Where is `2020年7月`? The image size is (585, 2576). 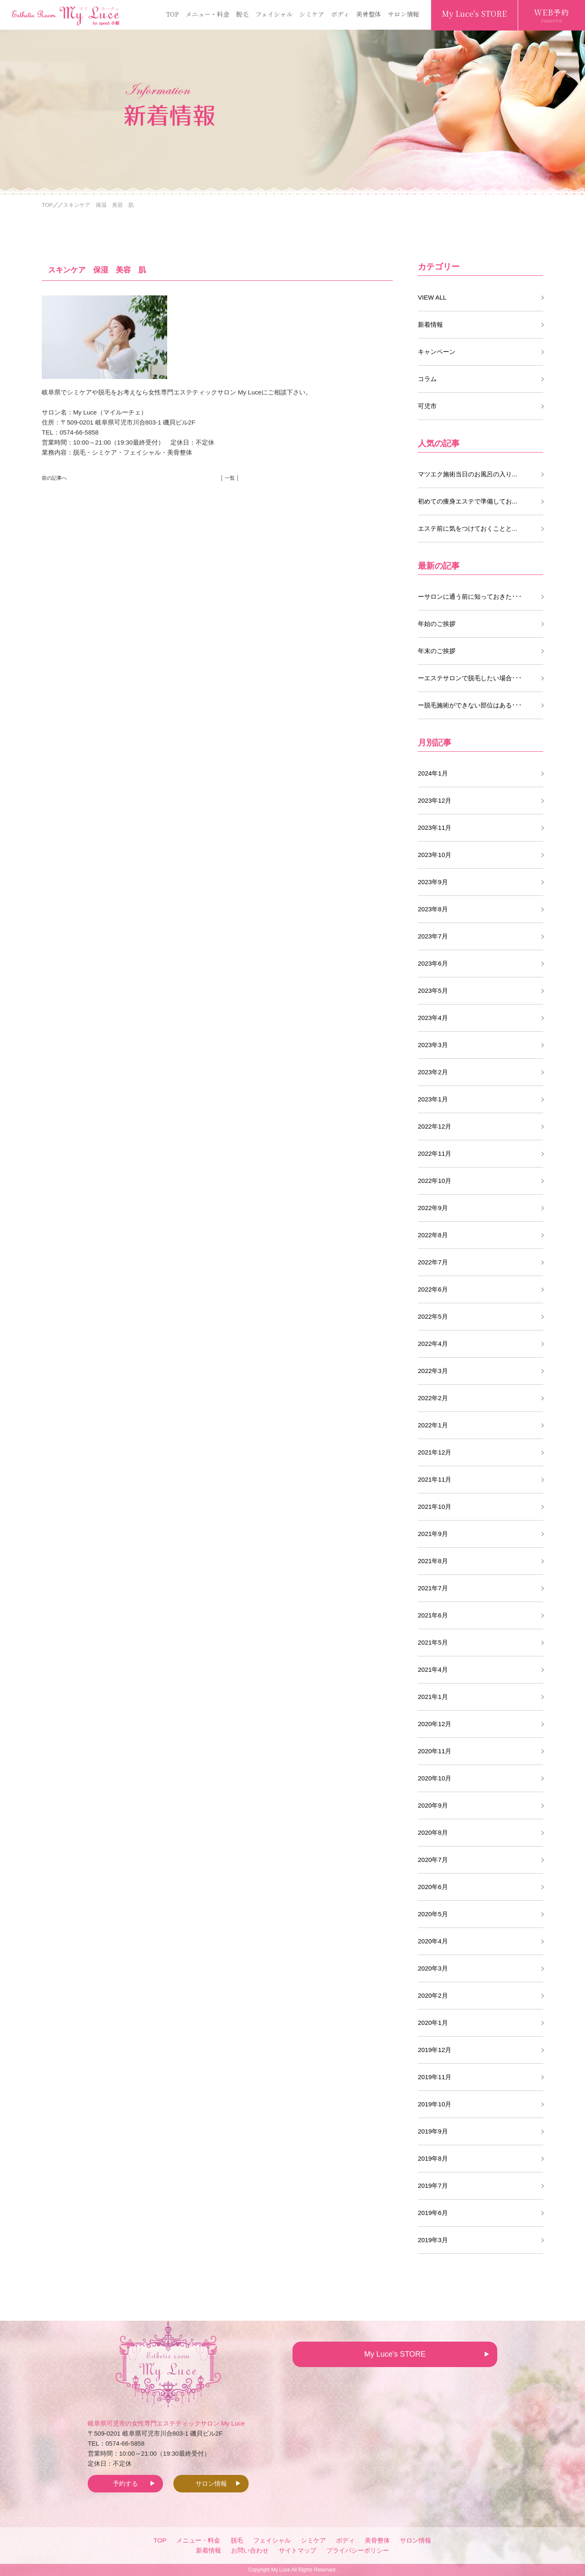
2020年7月 is located at coordinates (433, 1859).